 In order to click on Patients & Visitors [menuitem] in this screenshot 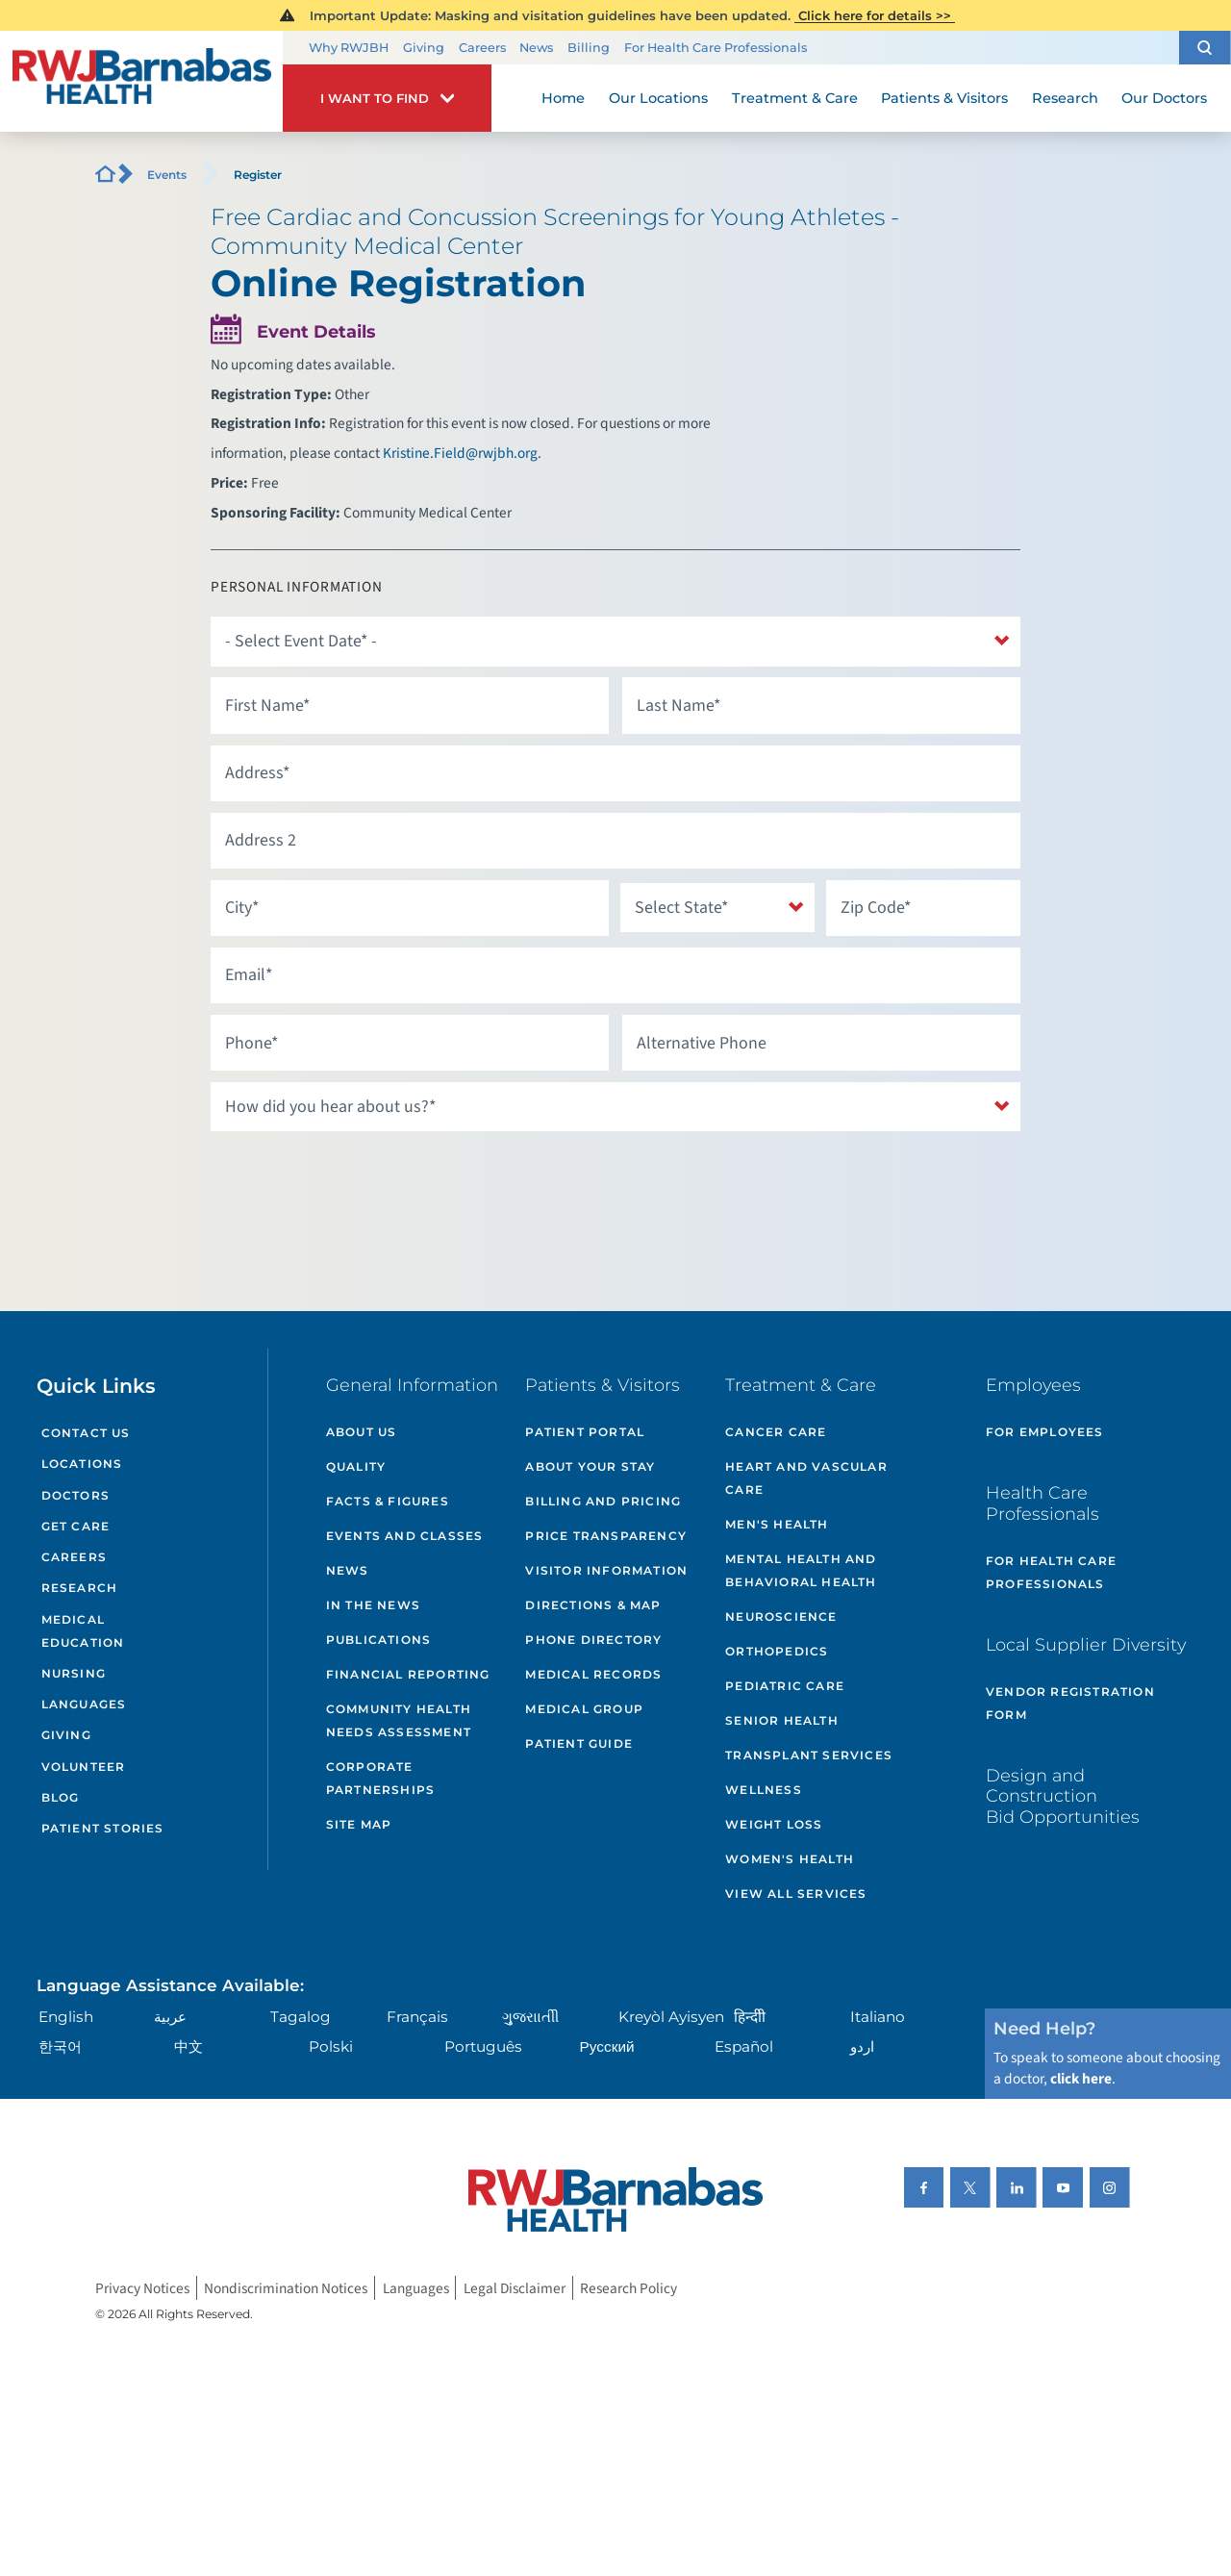, I will do `click(944, 98)`.